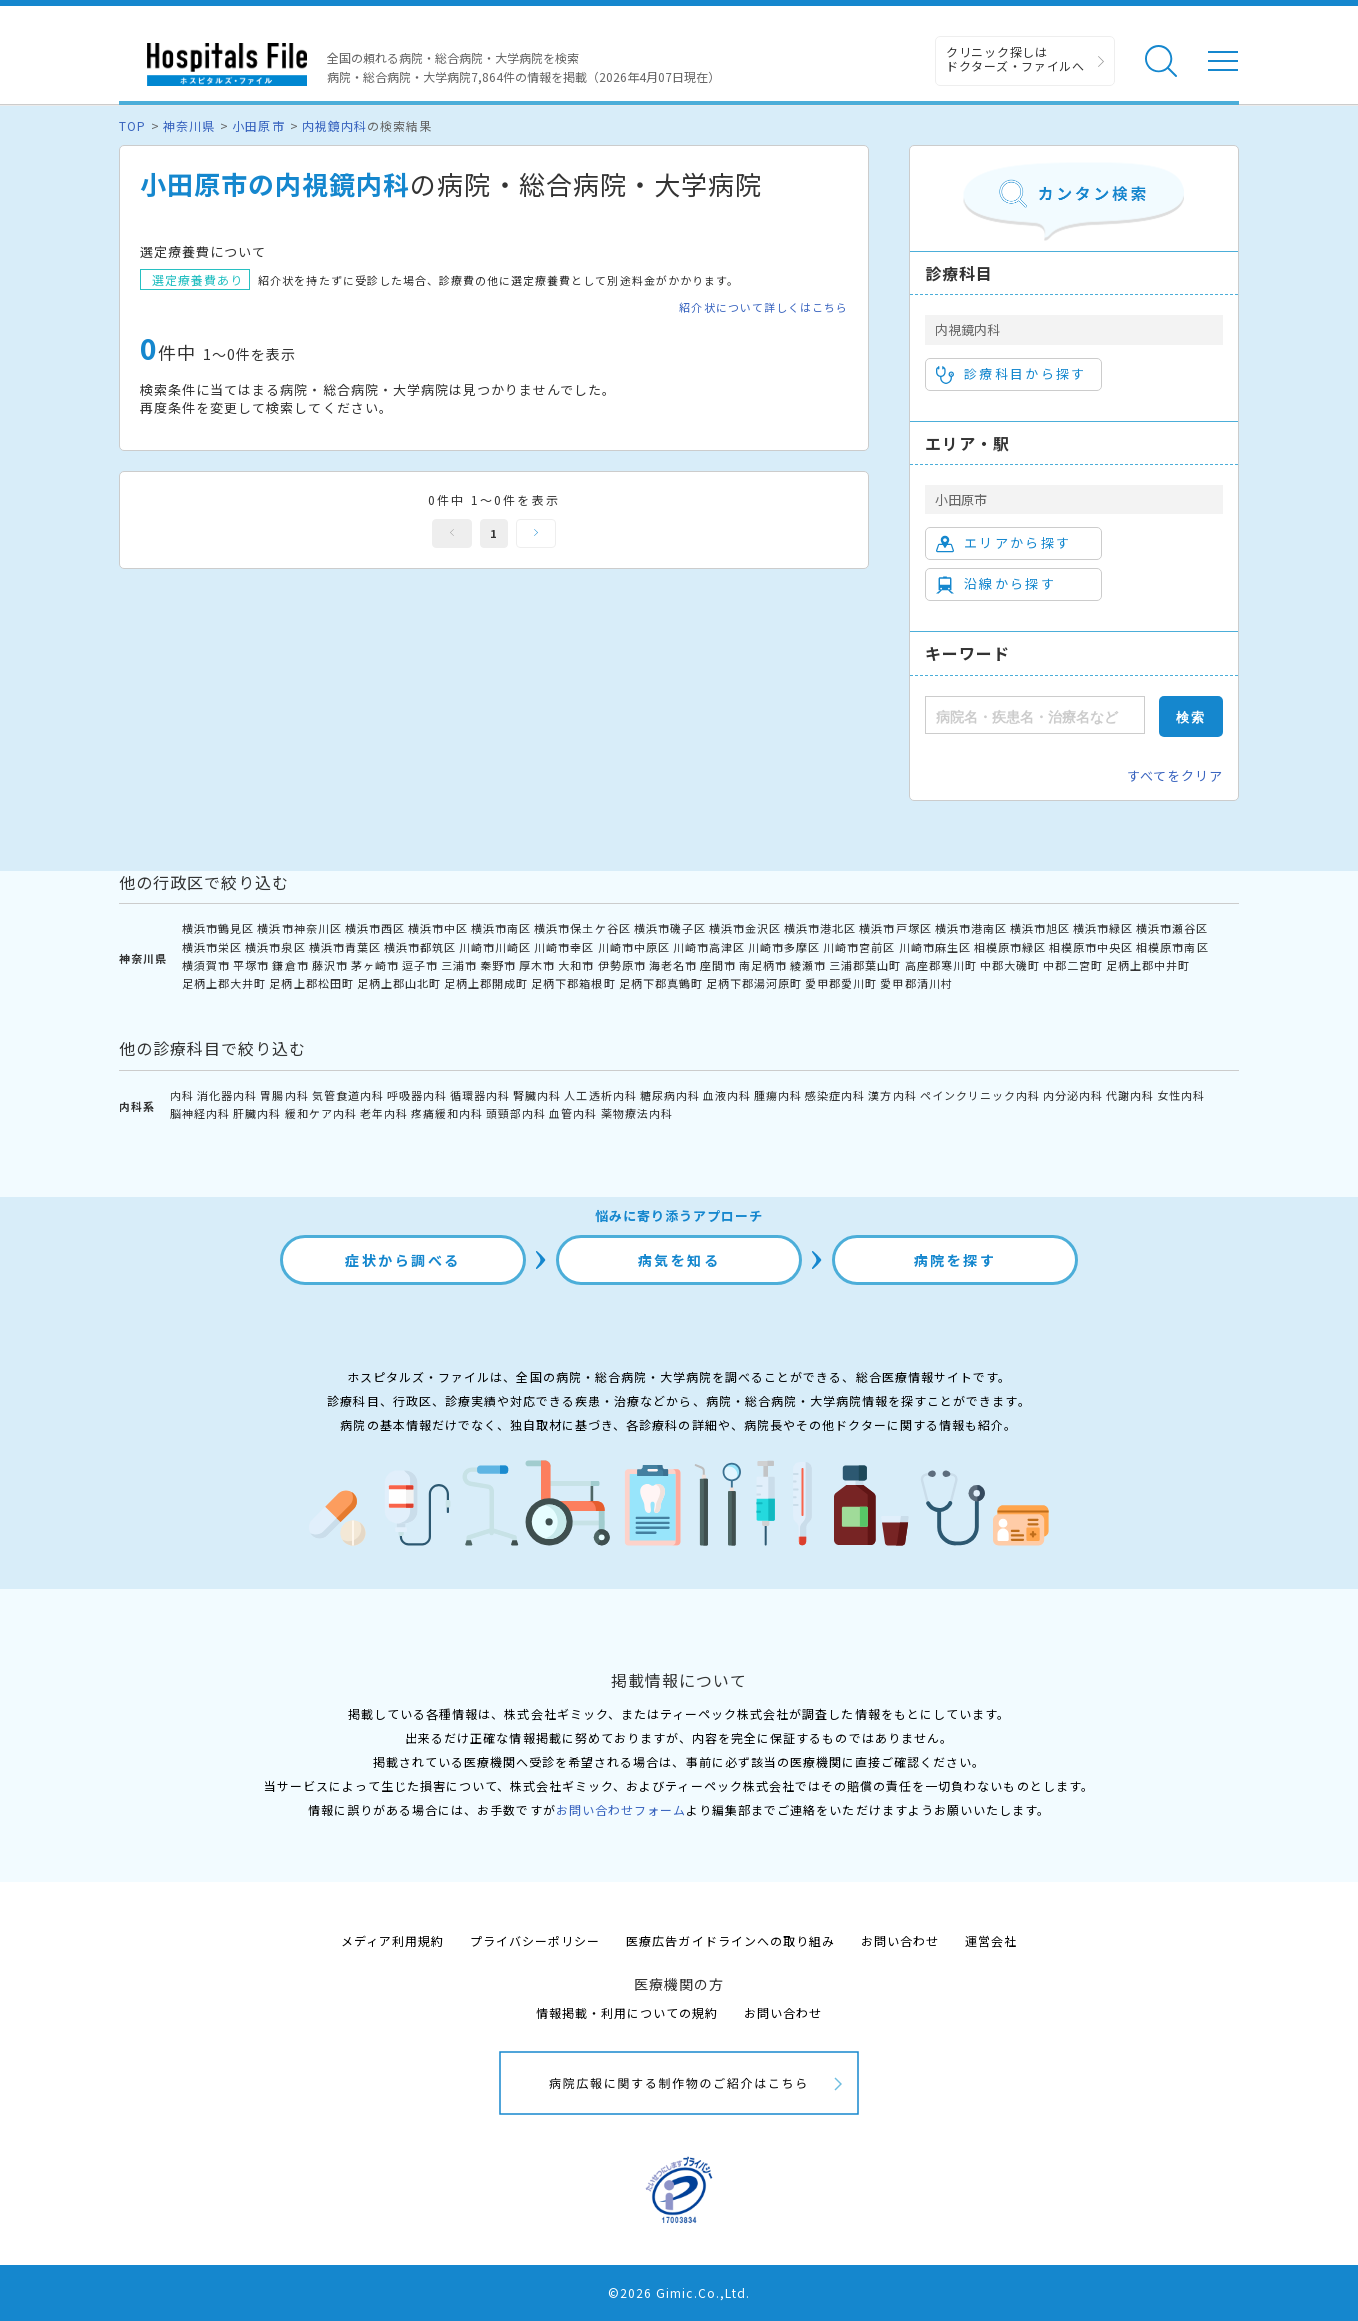 The height and width of the screenshot is (2321, 1358). I want to click on 平塚市, so click(251, 965).